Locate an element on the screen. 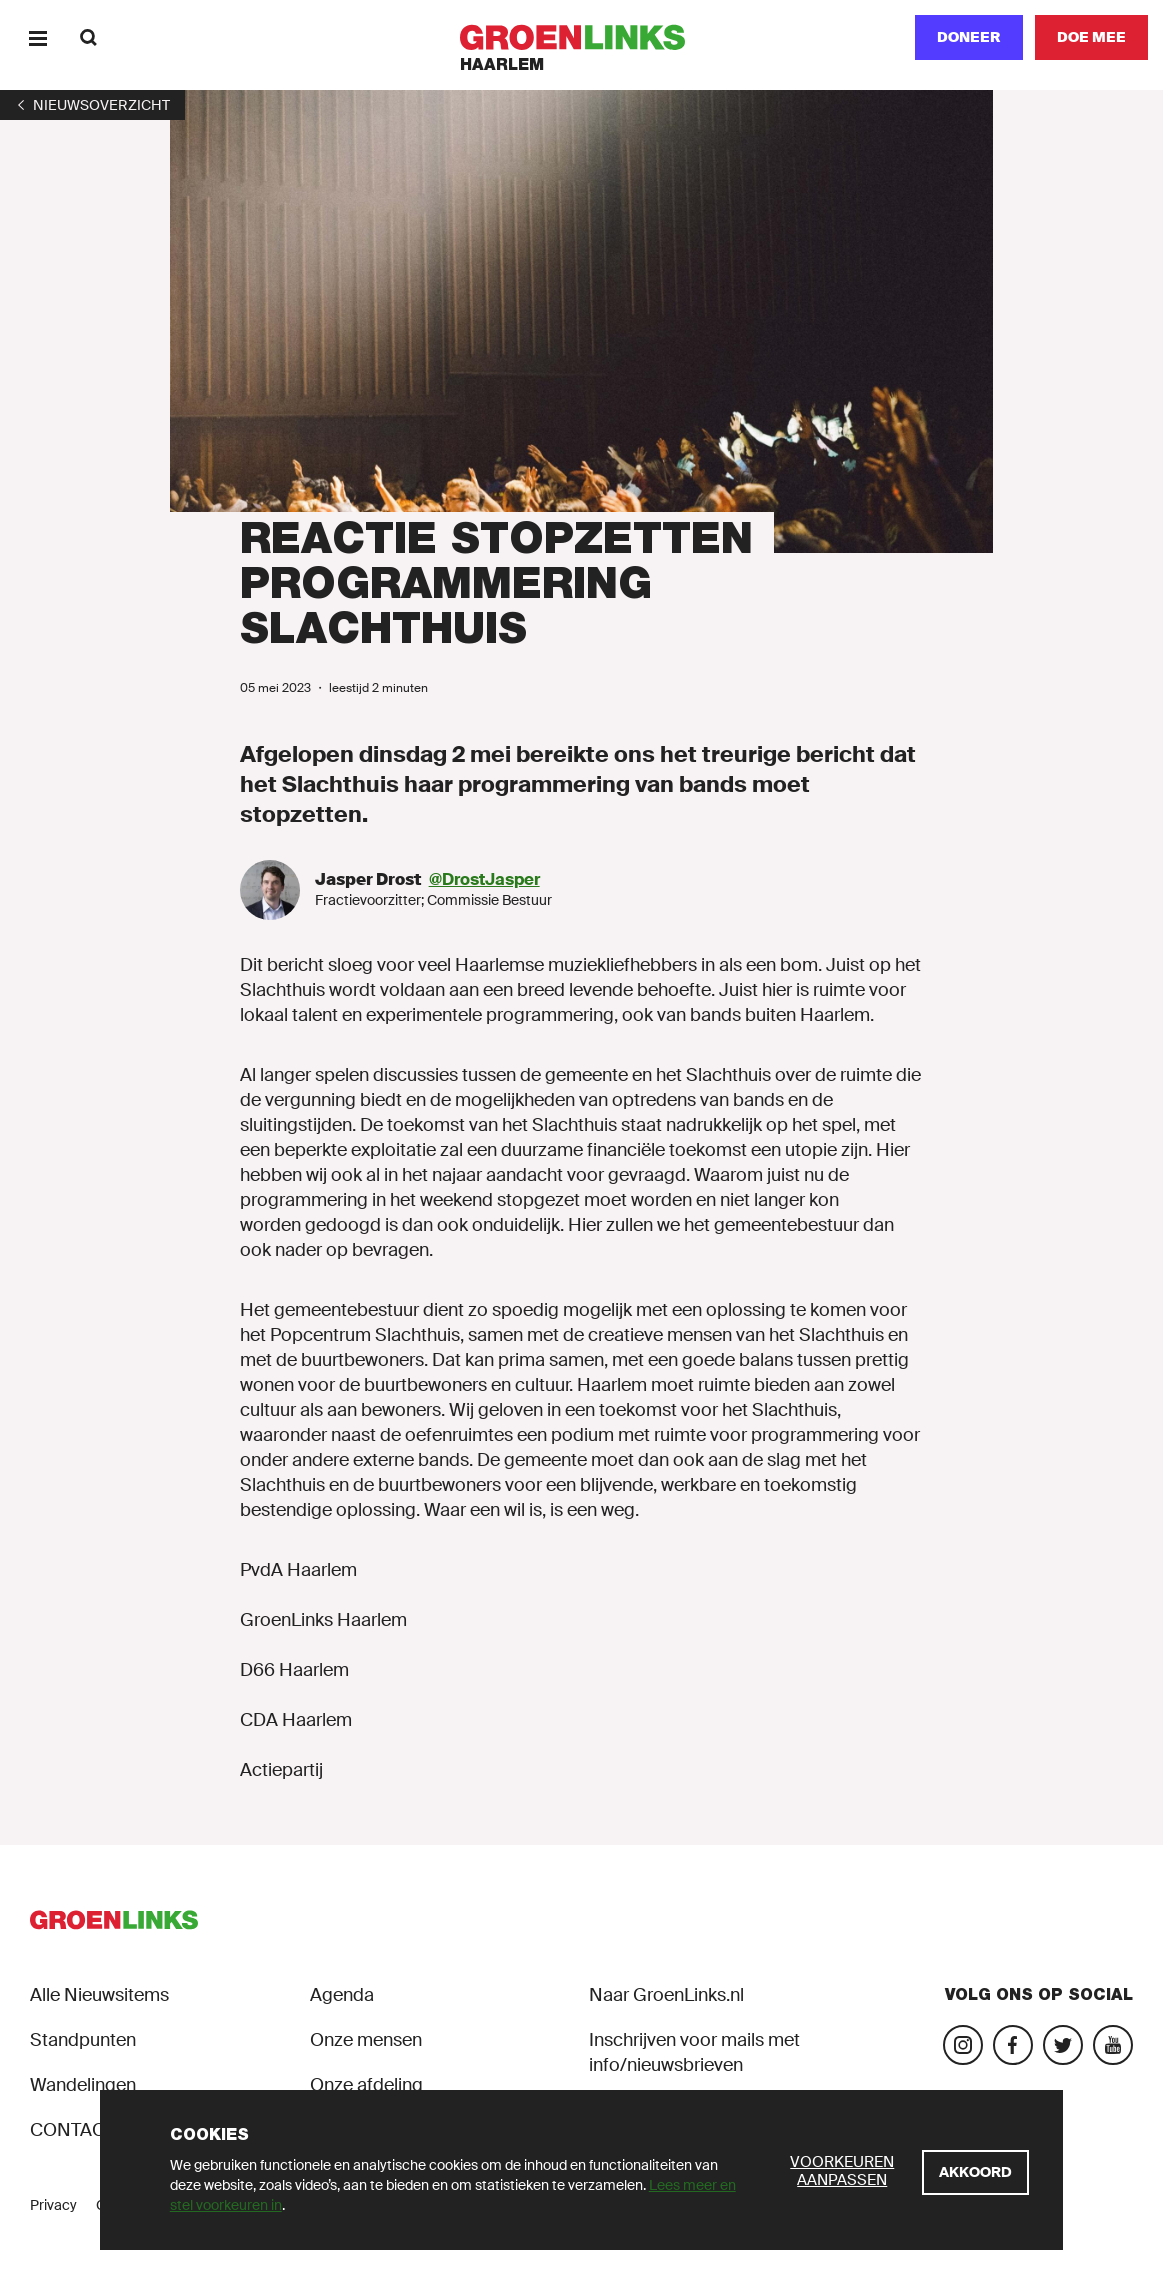 Image resolution: width=1163 pixels, height=2280 pixels. Doneer is located at coordinates (969, 37).